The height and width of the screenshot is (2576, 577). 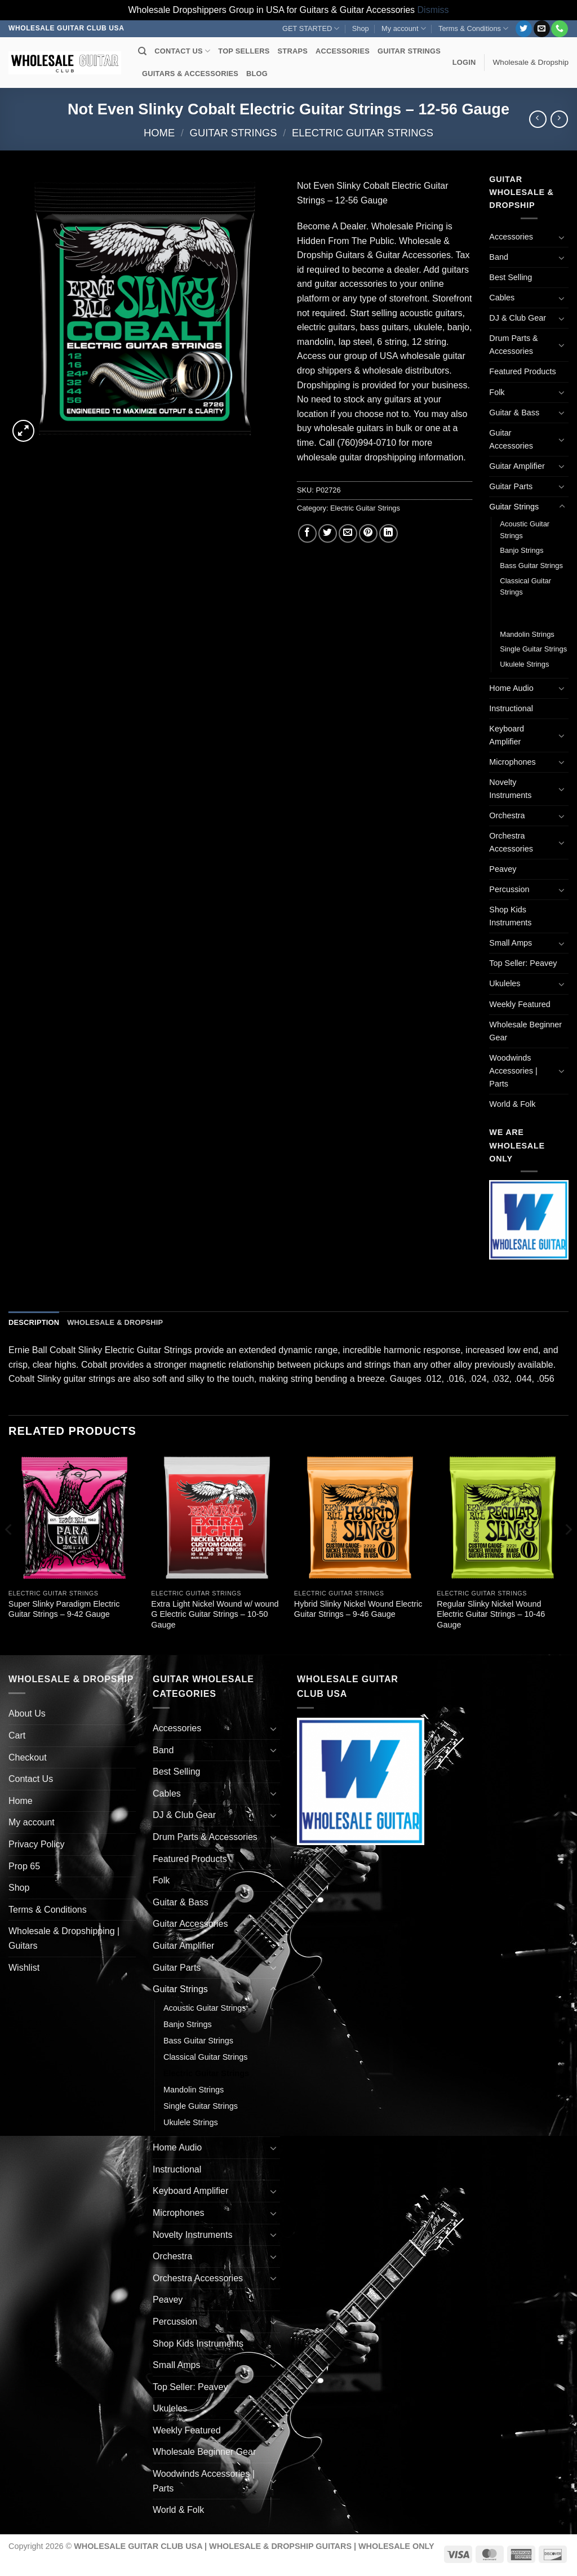 I want to click on Small Amps, so click(x=510, y=942).